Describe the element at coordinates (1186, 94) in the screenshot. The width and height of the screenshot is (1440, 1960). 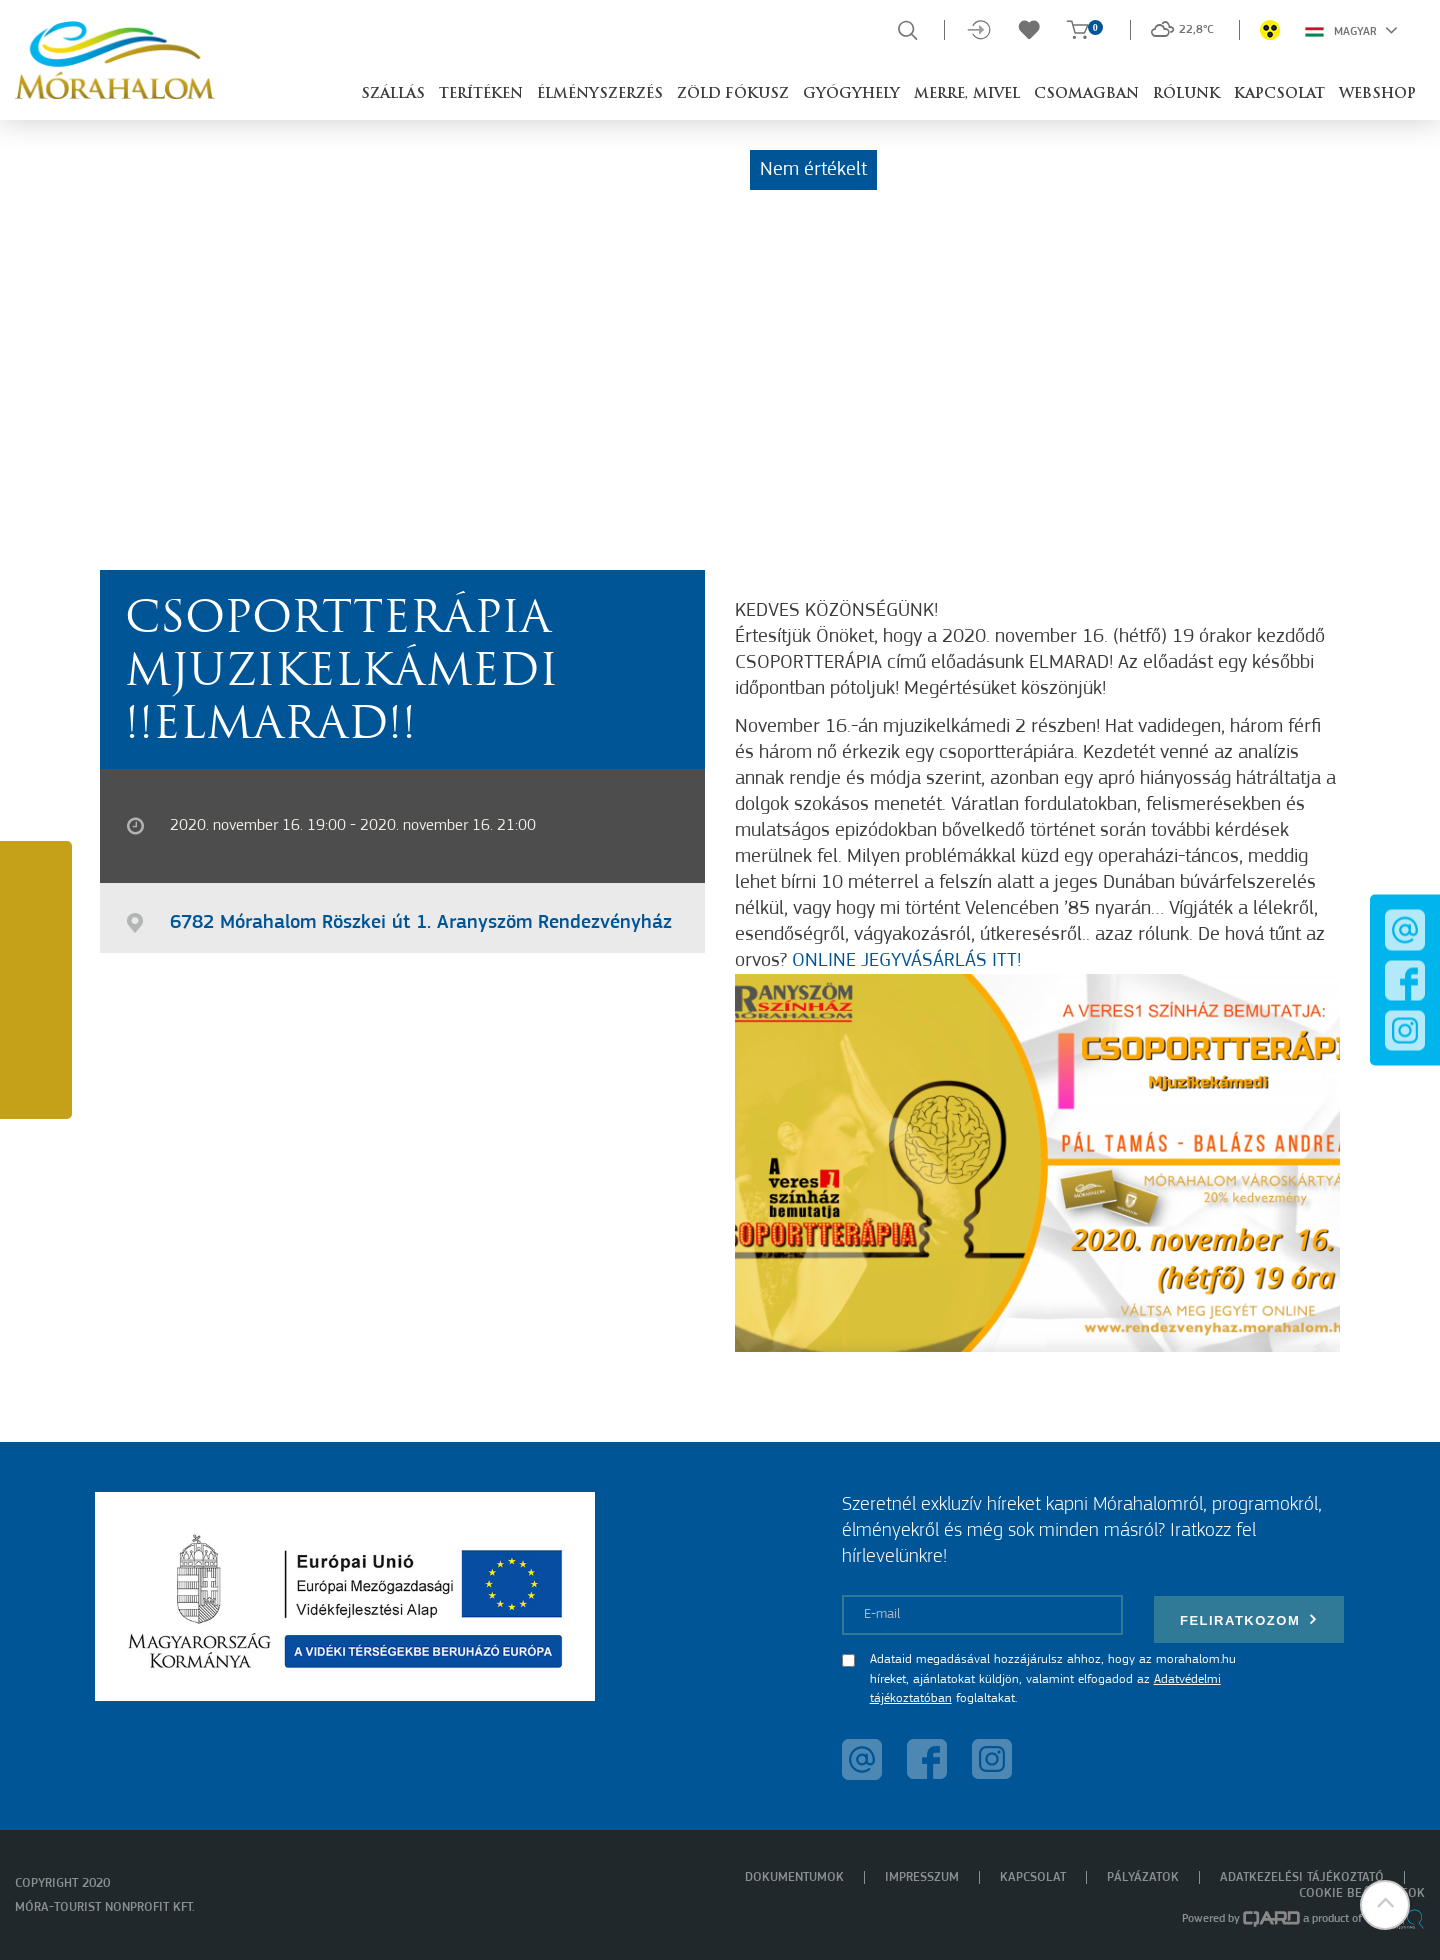
I see `Rólunk [button]` at that location.